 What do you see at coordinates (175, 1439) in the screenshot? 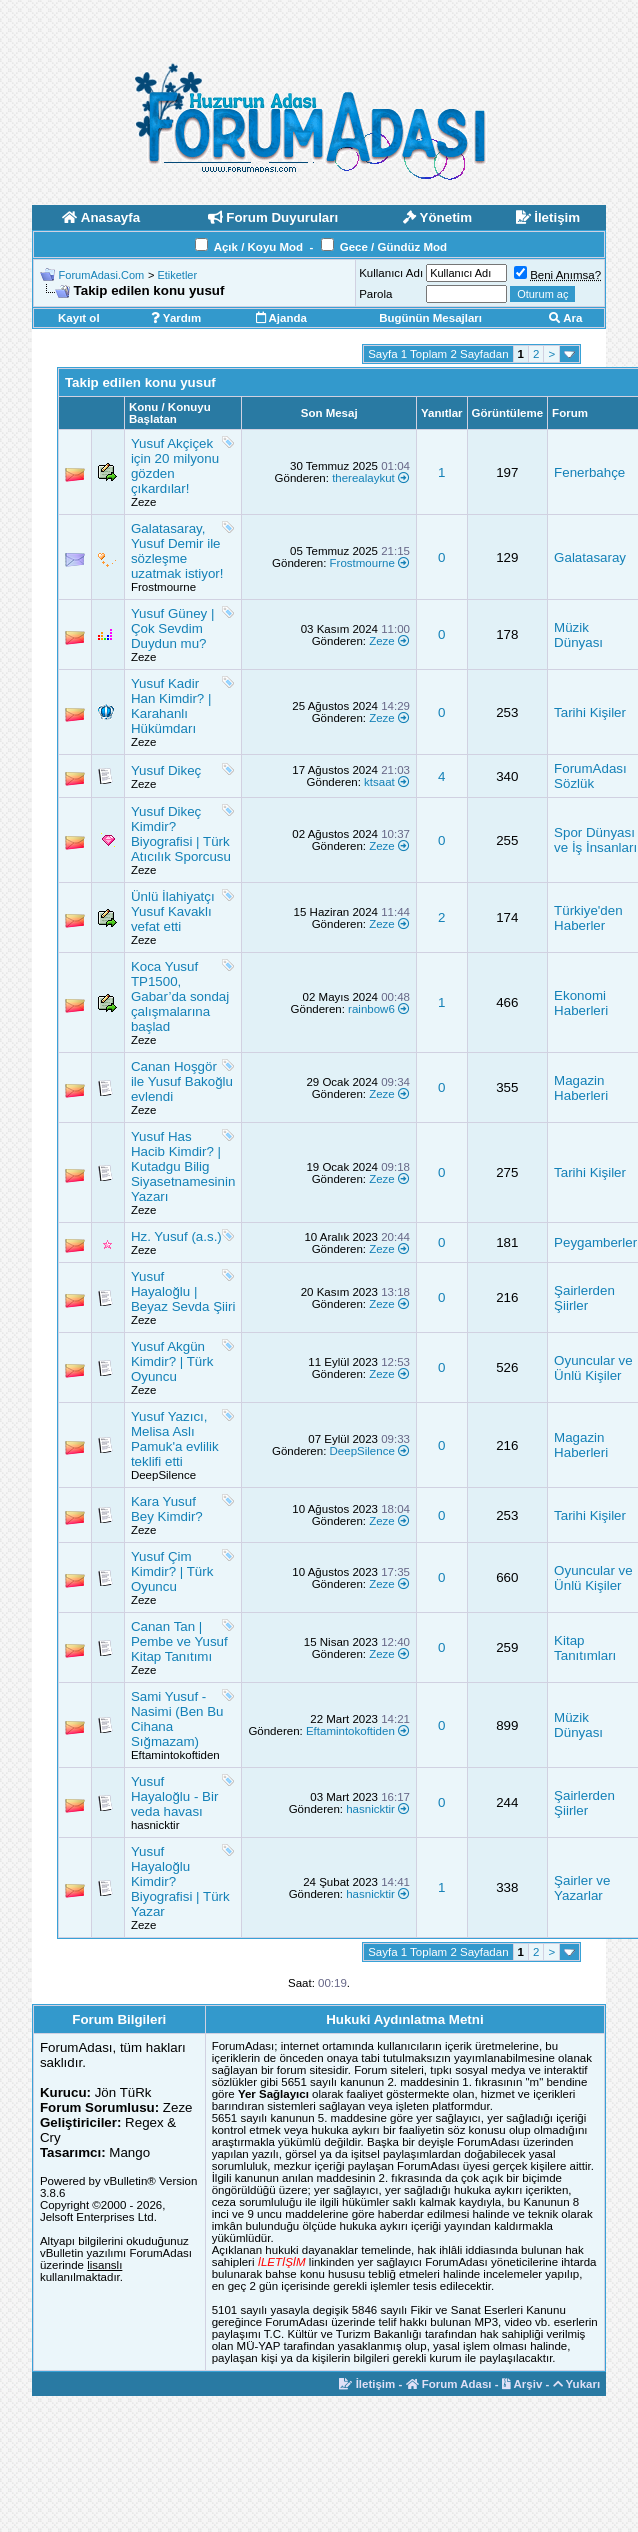
I see `Yusuf Yazıcı, Melisa Aslı Pamuk'a evlilik teklifi etti` at bounding box center [175, 1439].